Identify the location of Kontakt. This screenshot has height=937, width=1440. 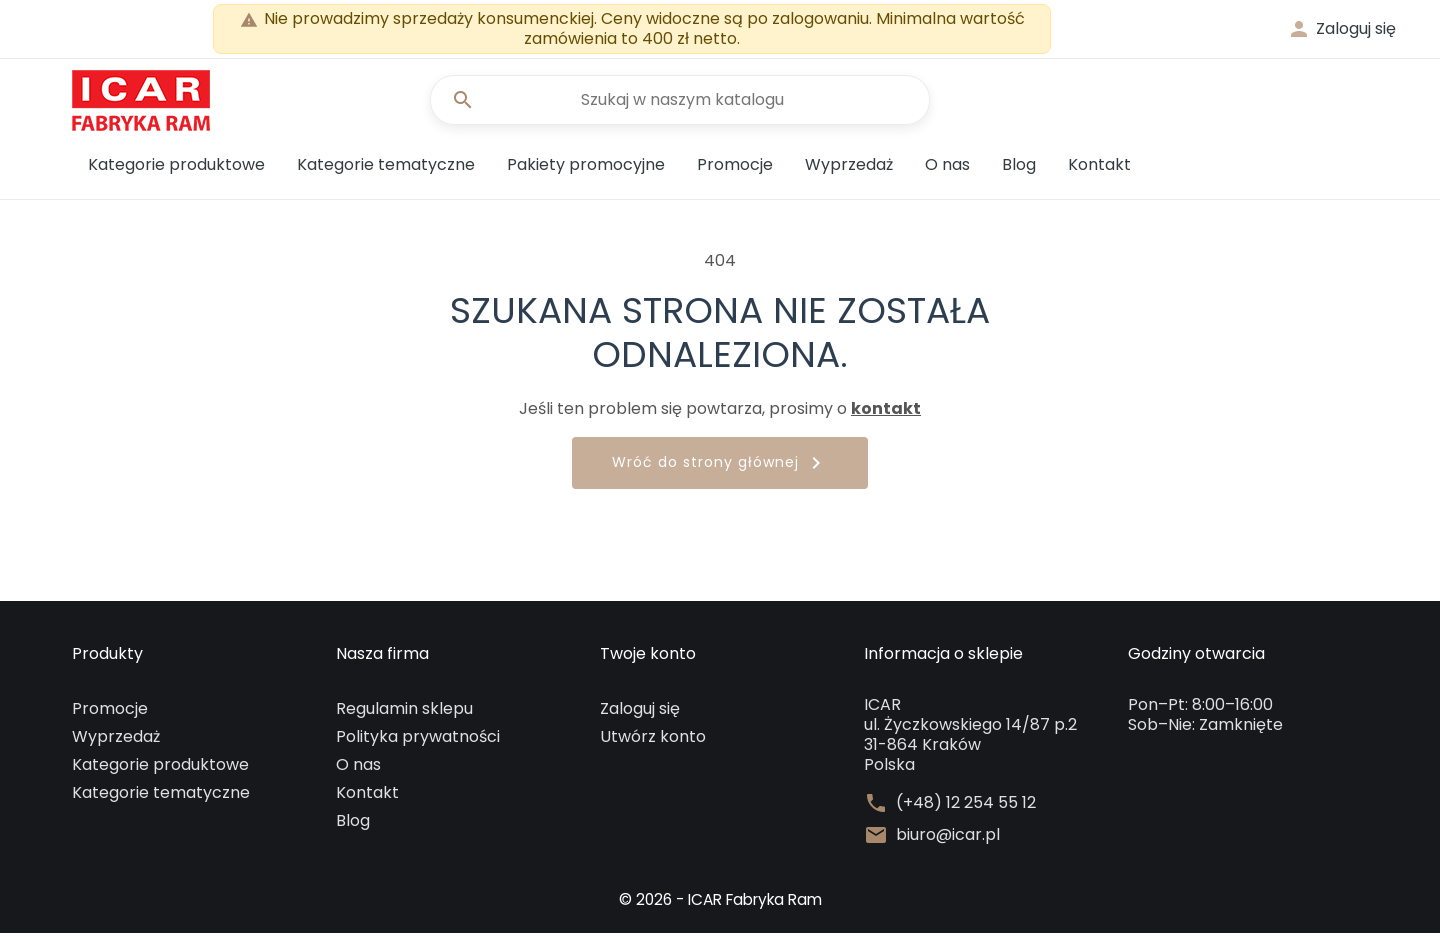
(1099, 168).